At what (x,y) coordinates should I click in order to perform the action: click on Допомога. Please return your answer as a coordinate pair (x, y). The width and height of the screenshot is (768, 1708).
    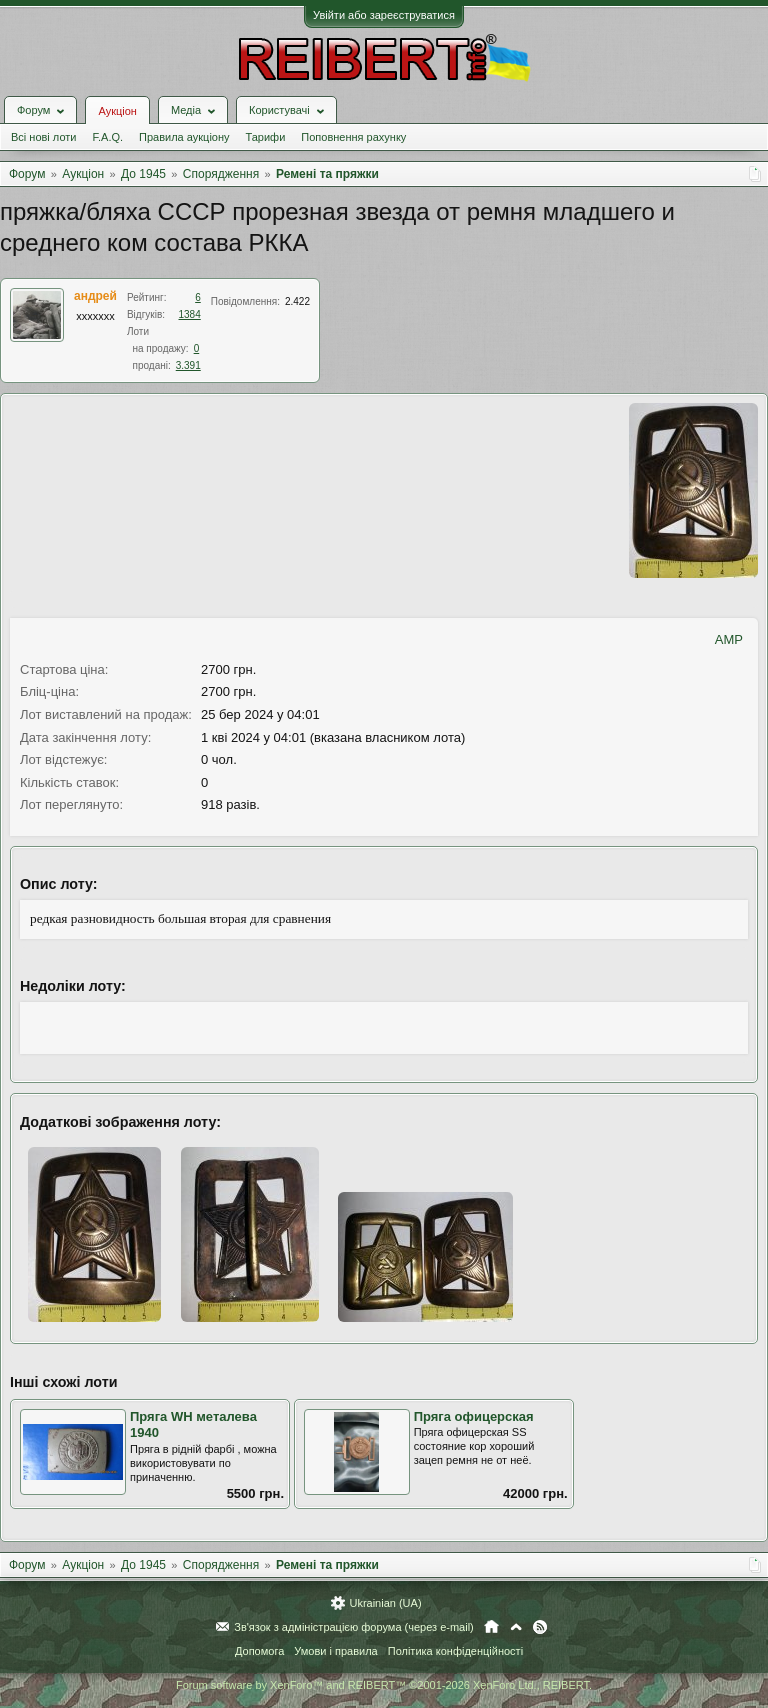
    Looking at the image, I should click on (259, 1651).